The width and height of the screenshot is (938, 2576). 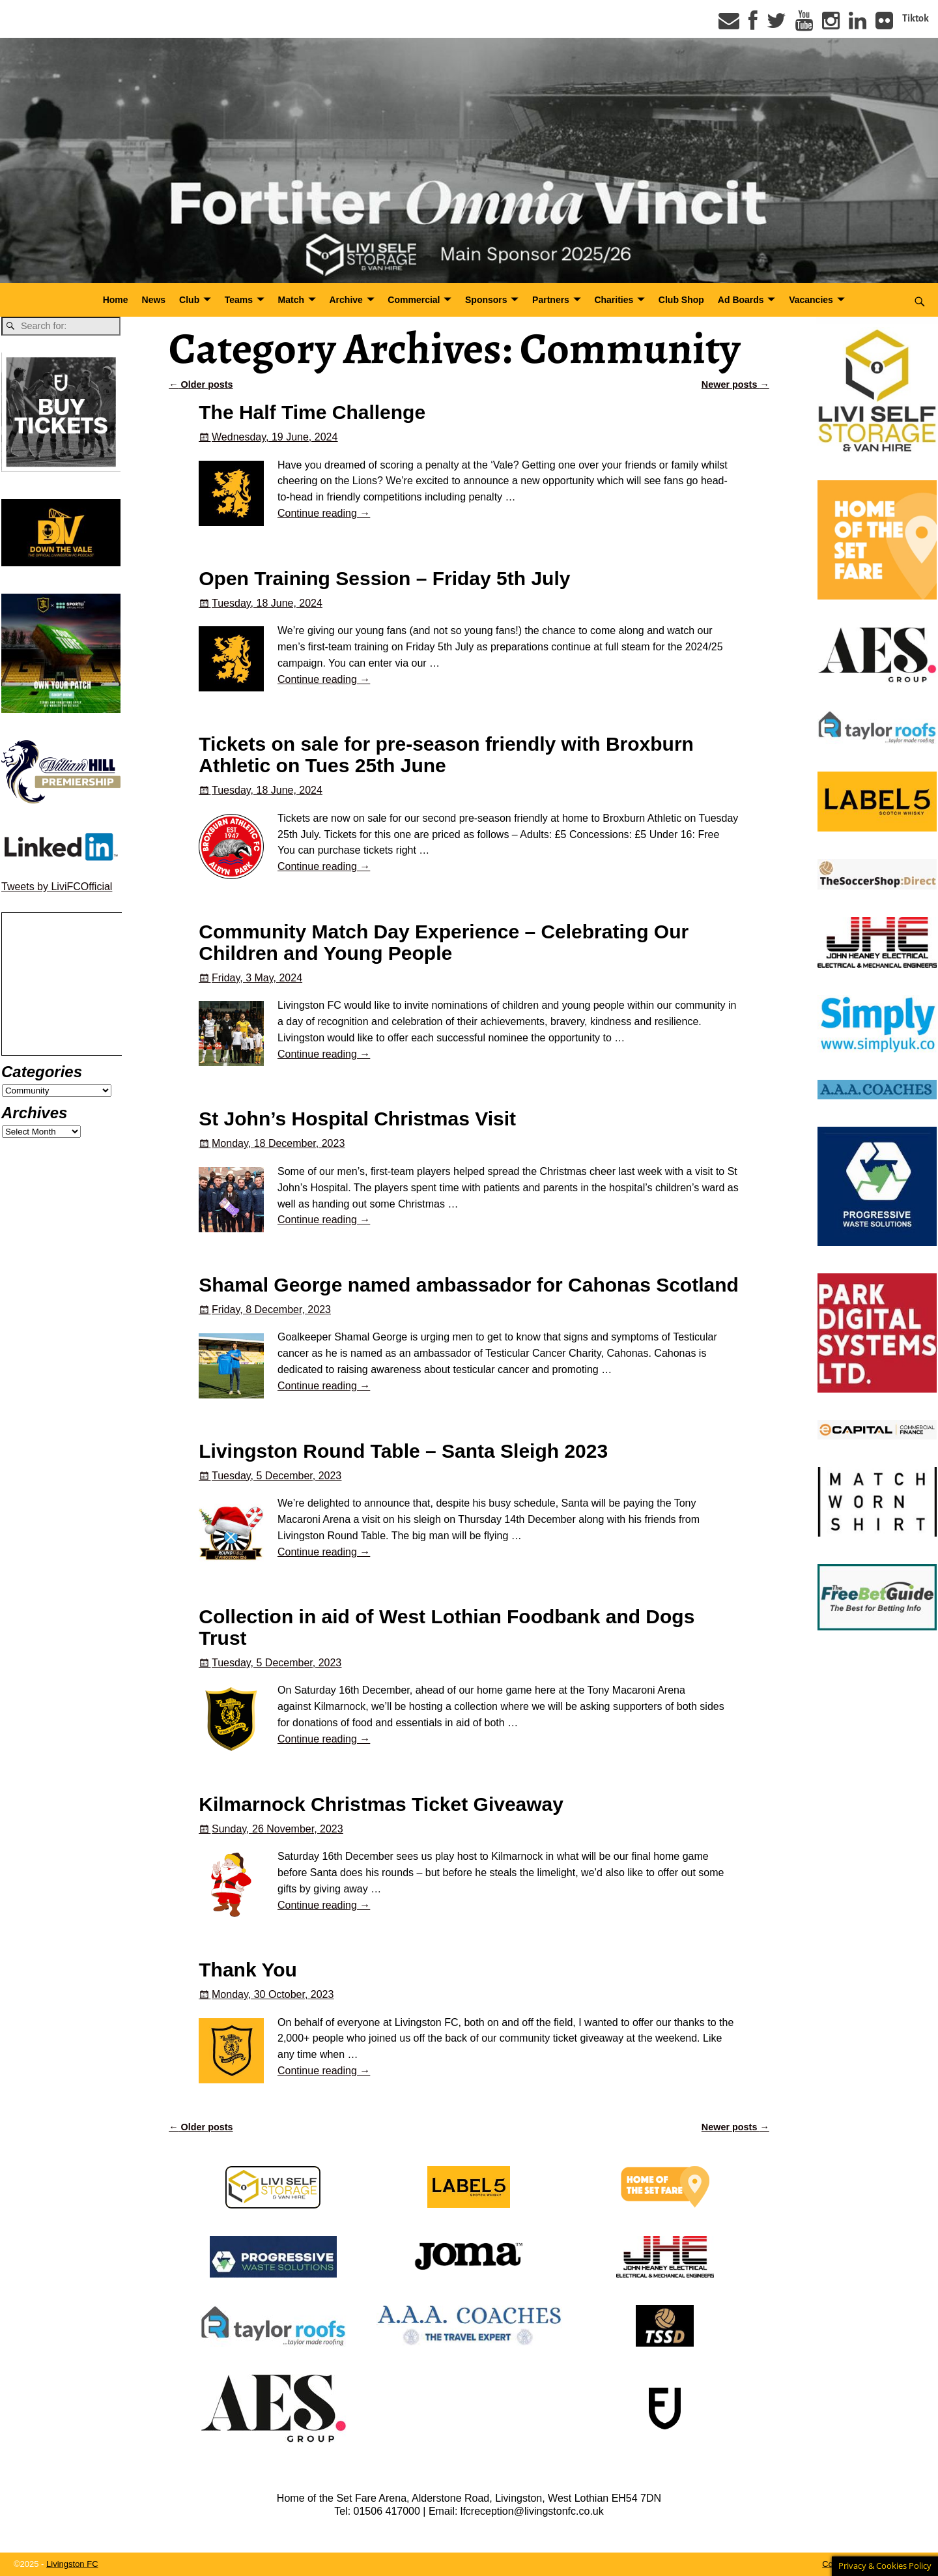 What do you see at coordinates (403, 1451) in the screenshot?
I see `Livingston Round Table – Santa Sleigh 2023` at bounding box center [403, 1451].